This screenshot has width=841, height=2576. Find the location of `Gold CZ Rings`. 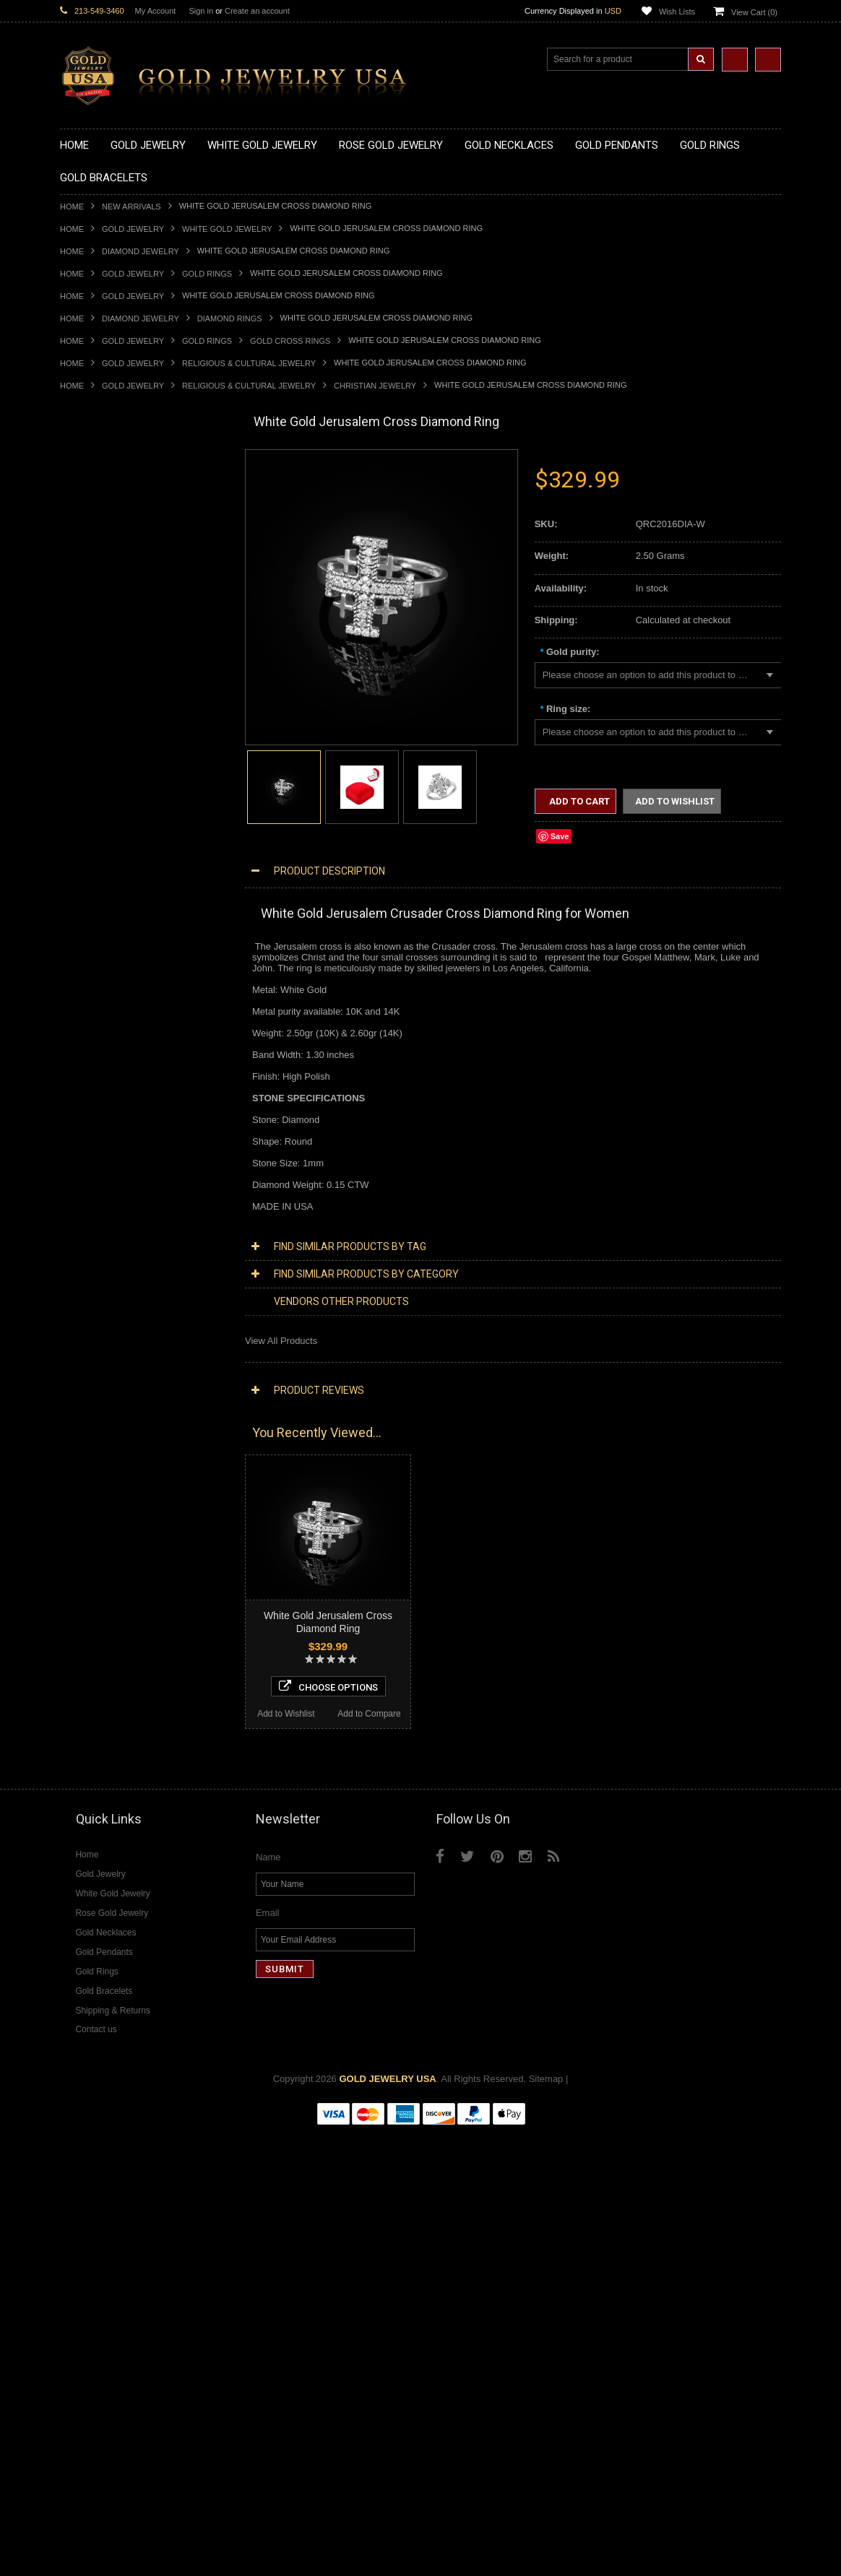

Gold CZ Rings is located at coordinates (90, 851).